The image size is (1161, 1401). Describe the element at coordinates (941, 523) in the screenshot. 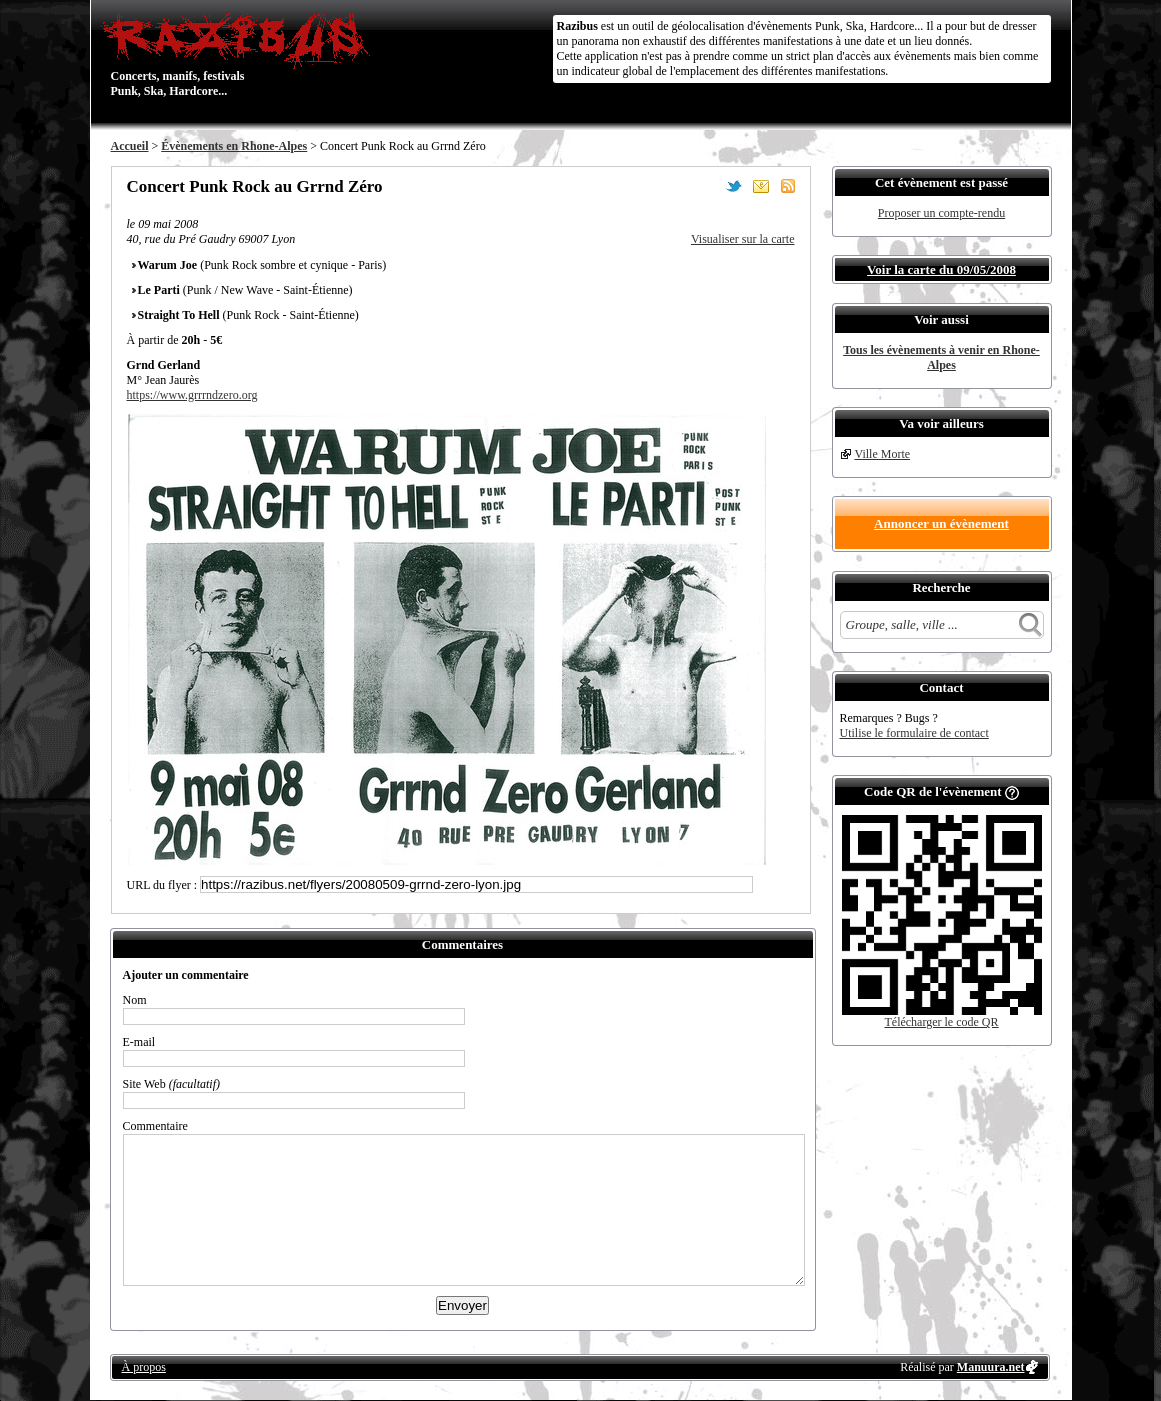

I see `Annoncer un évènement` at that location.